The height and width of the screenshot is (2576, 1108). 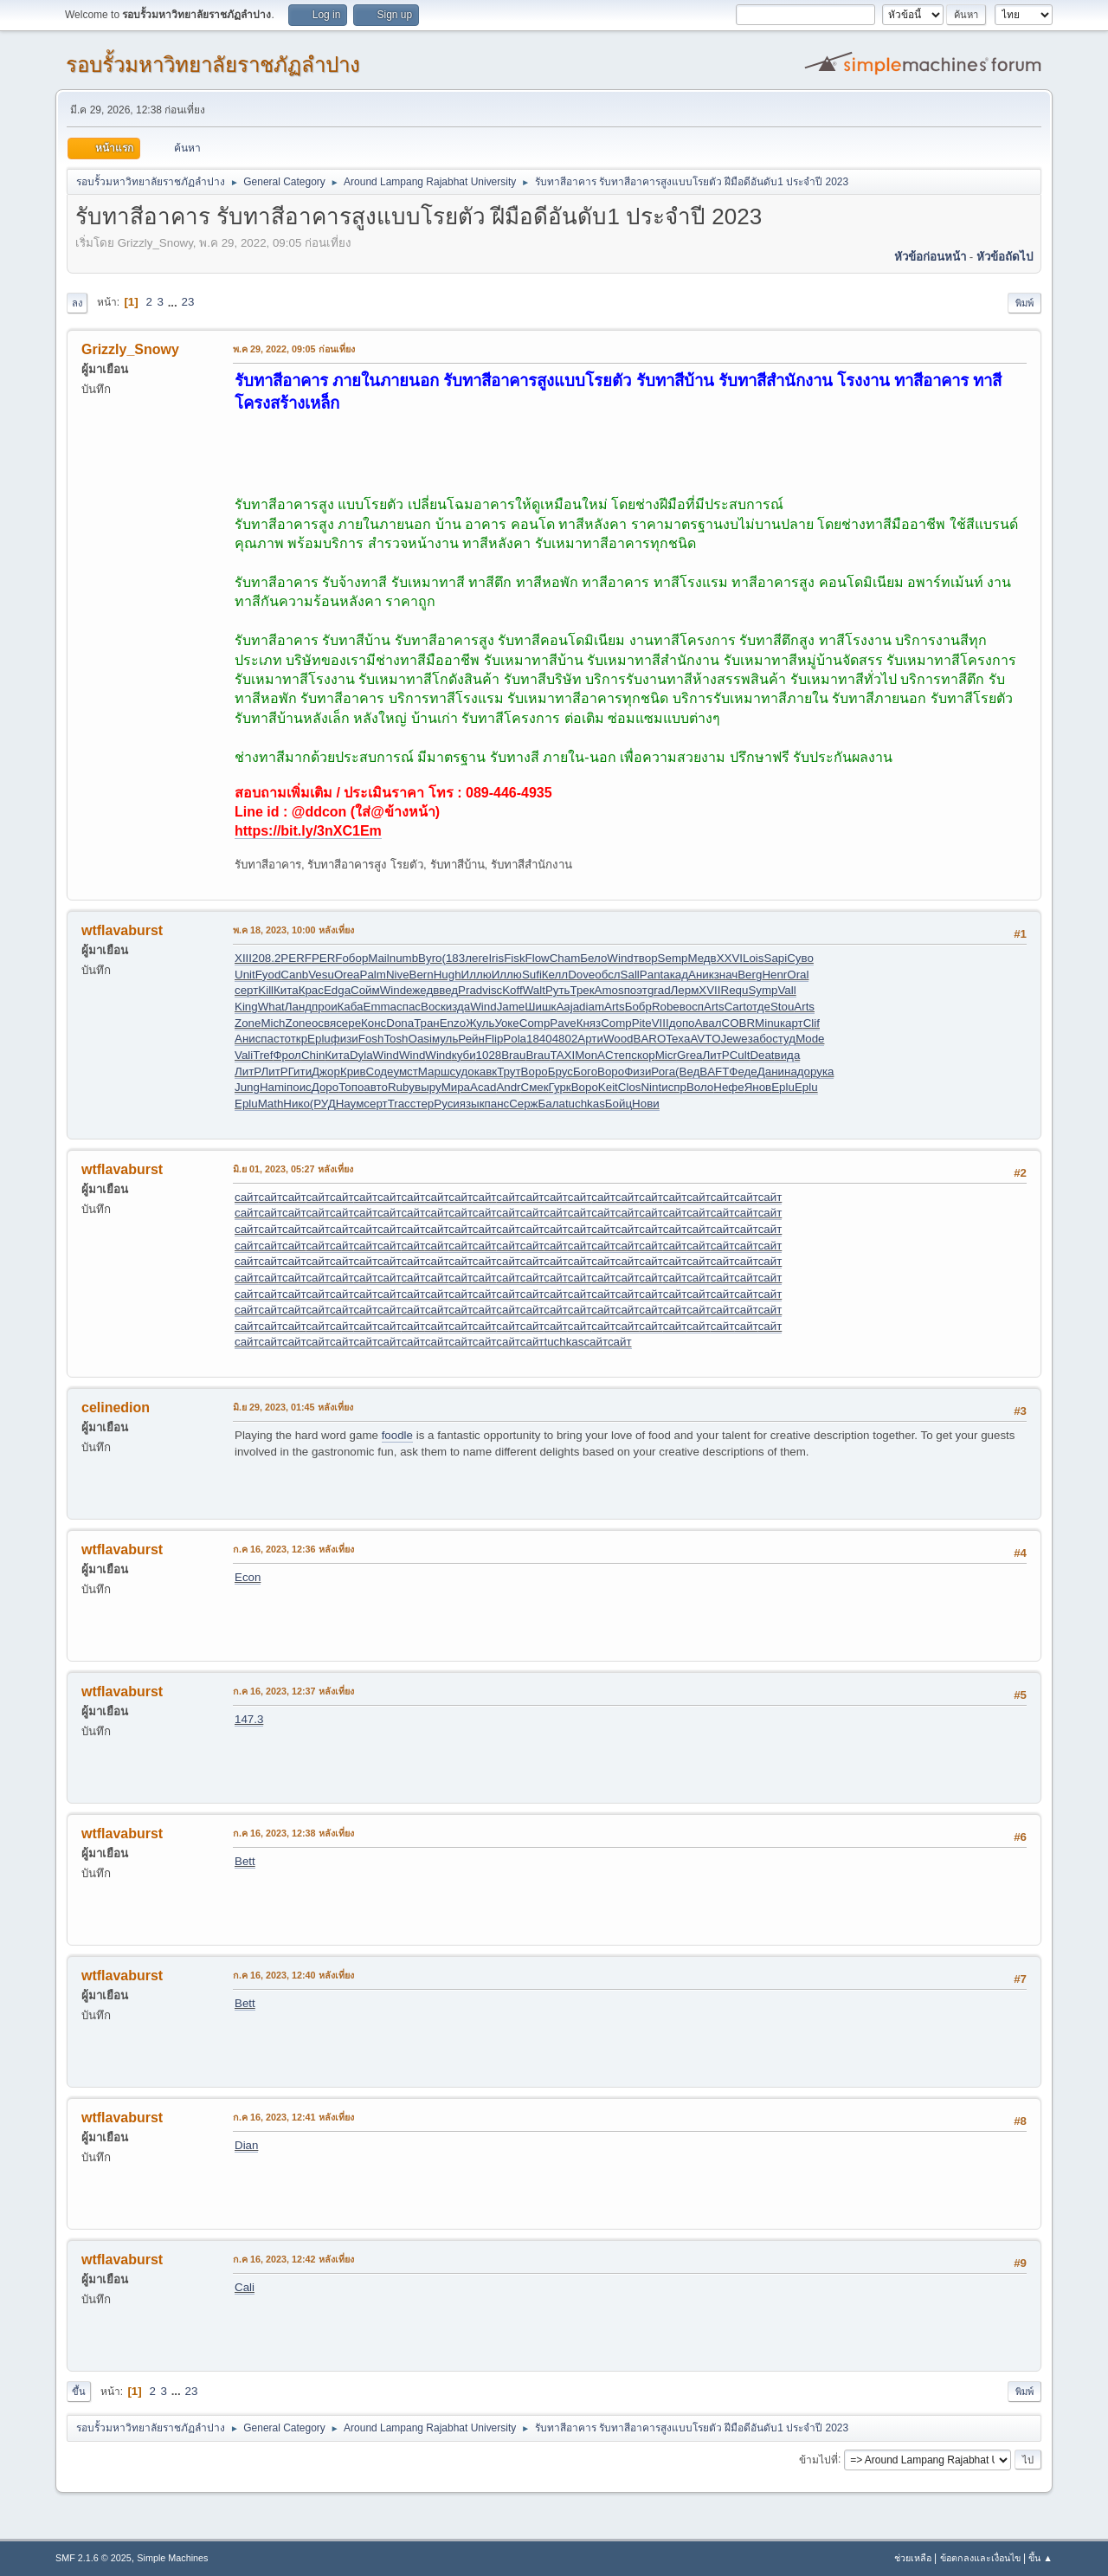 I want to click on Медв, so click(x=701, y=958).